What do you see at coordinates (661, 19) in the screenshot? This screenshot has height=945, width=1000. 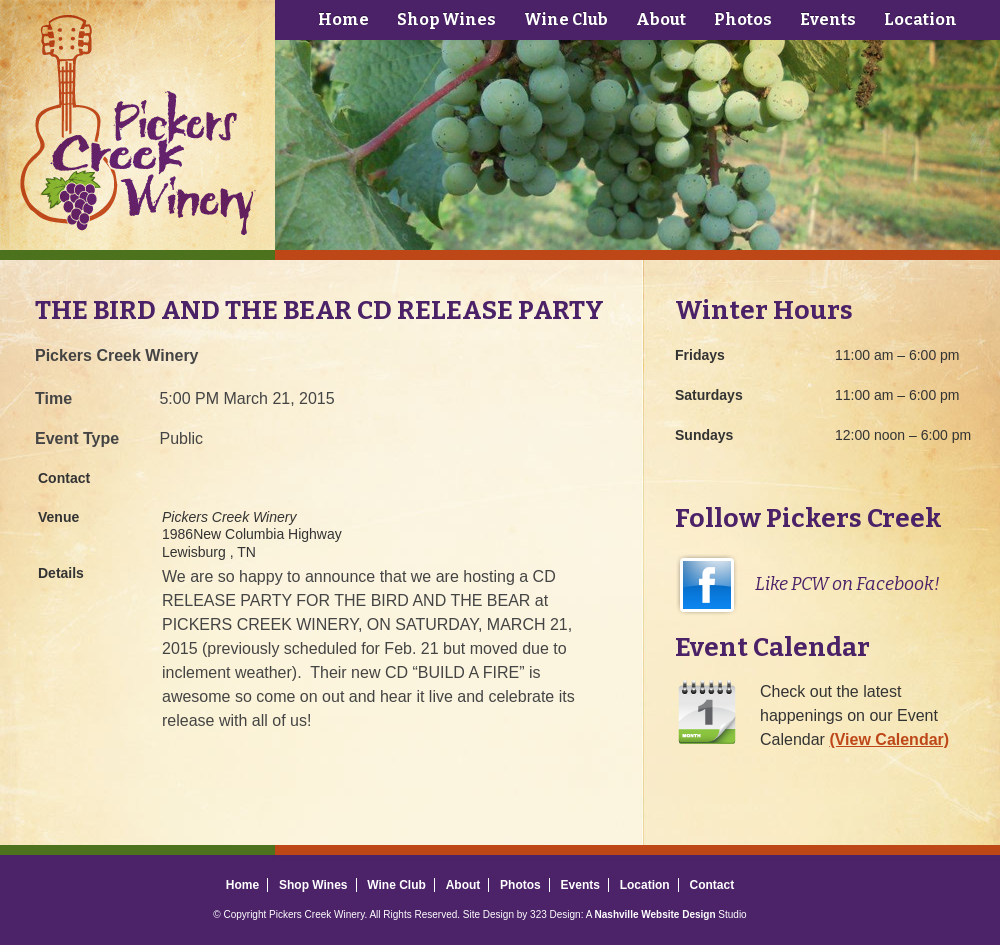 I see `About` at bounding box center [661, 19].